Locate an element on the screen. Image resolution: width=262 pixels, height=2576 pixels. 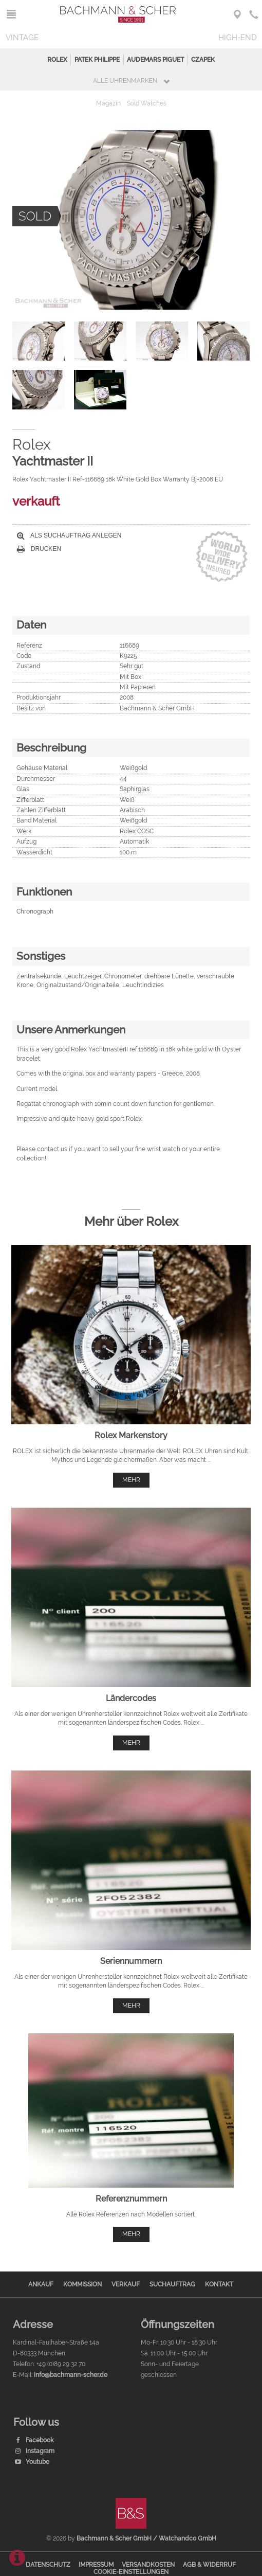
mehr is located at coordinates (131, 1479).